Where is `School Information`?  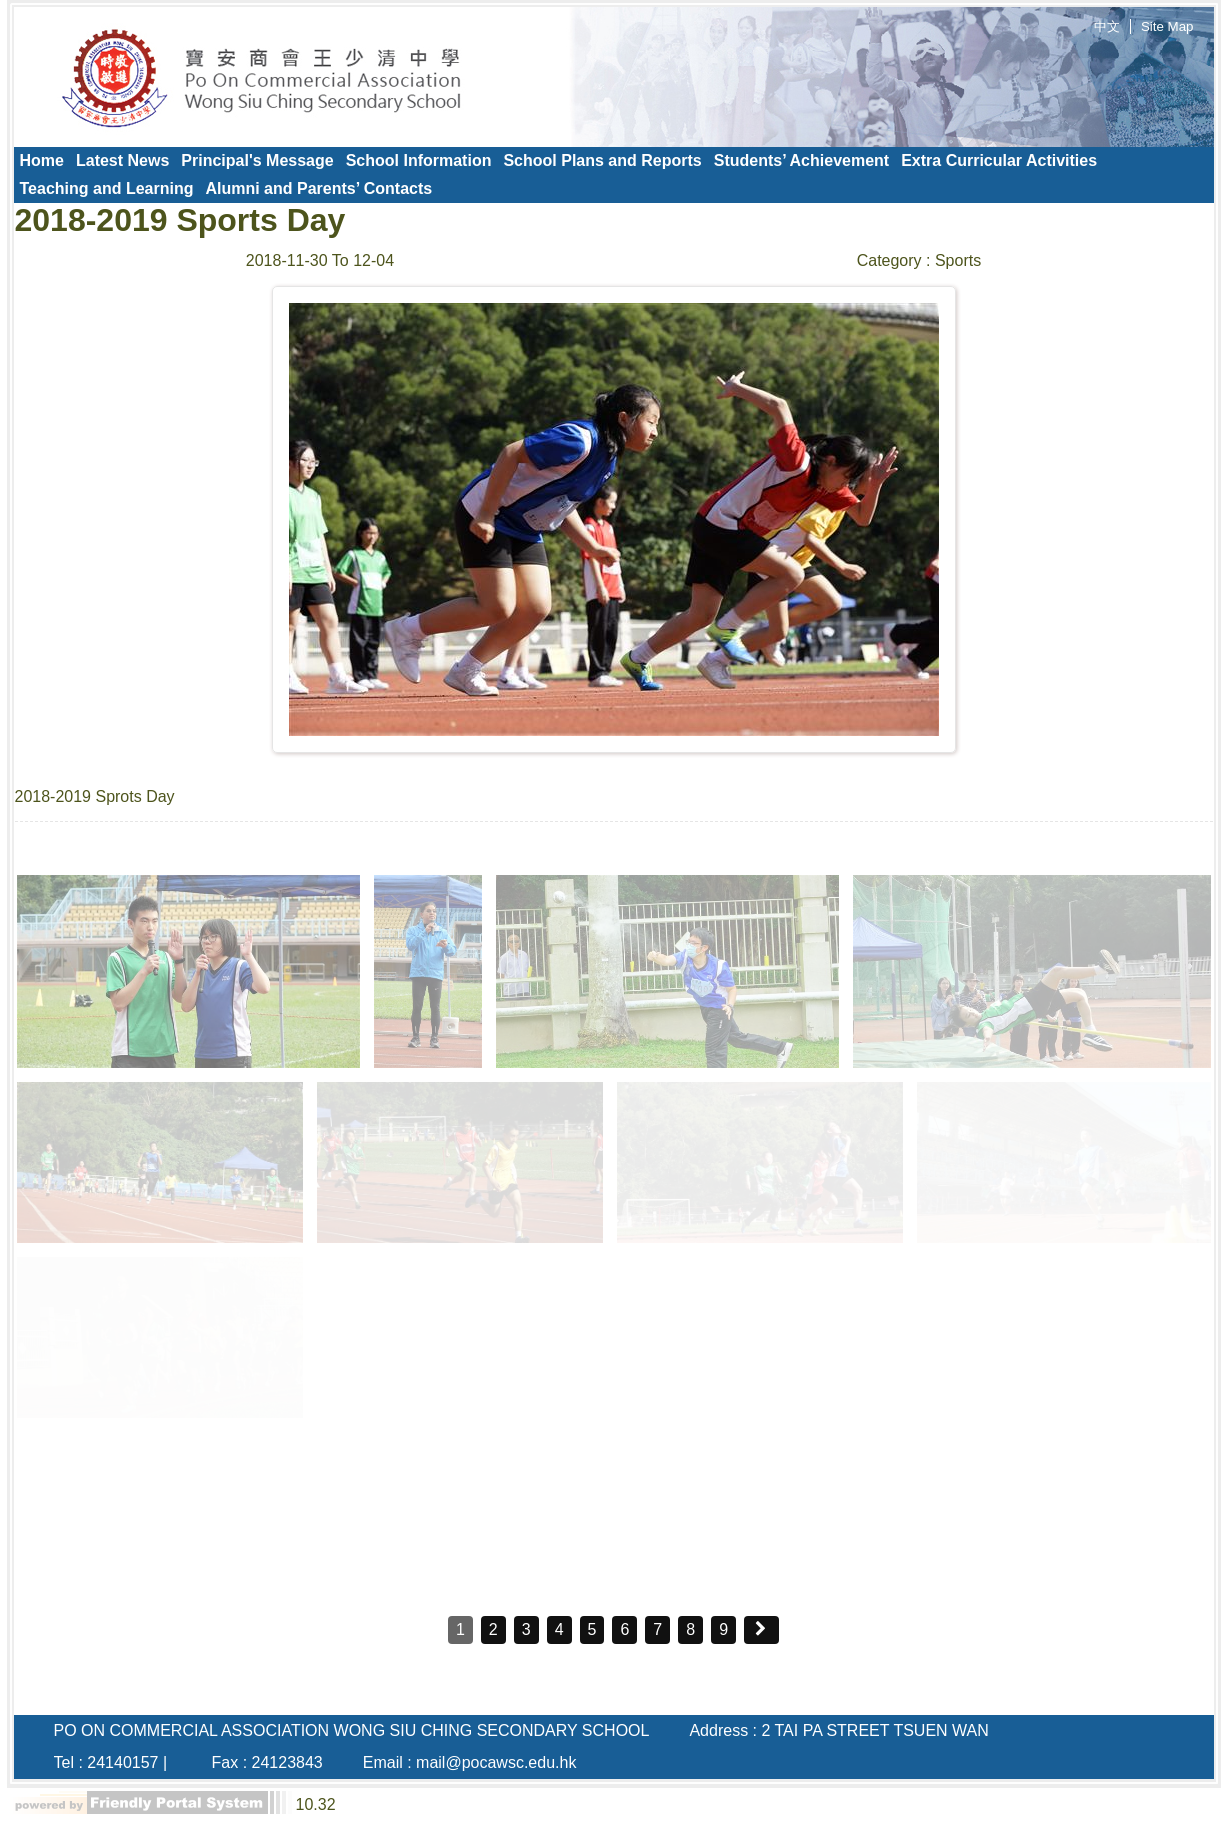
School Information is located at coordinates (419, 160).